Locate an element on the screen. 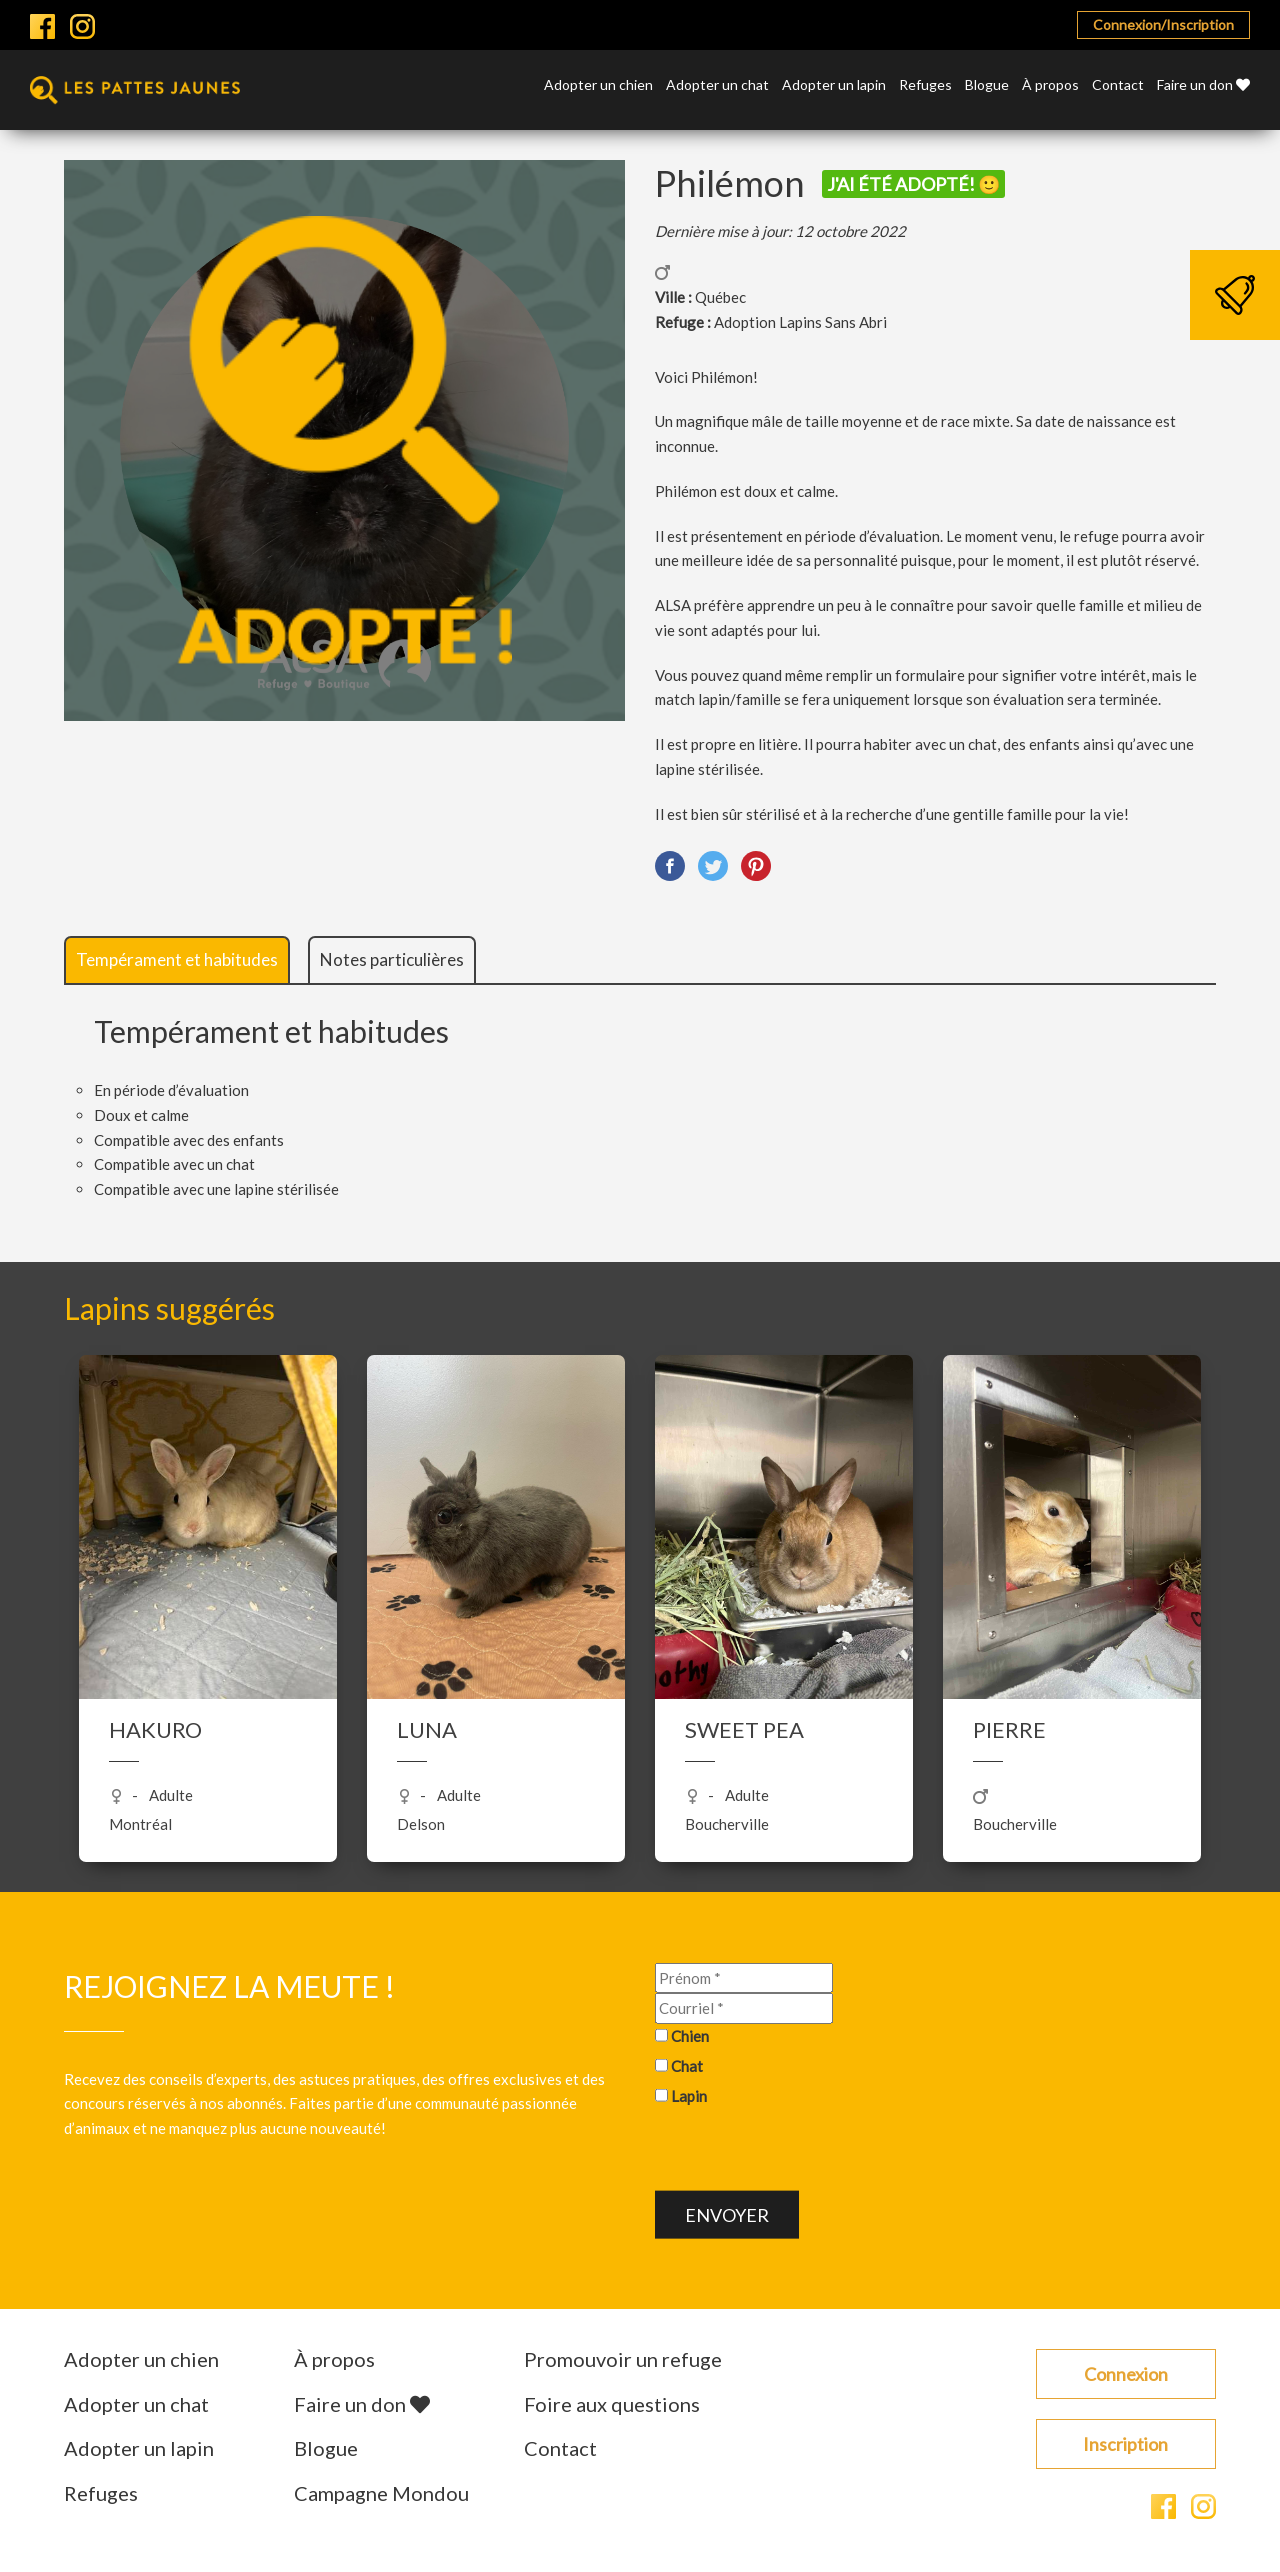 The image size is (1280, 2572). [presentation] is located at coordinates (807, 2152).